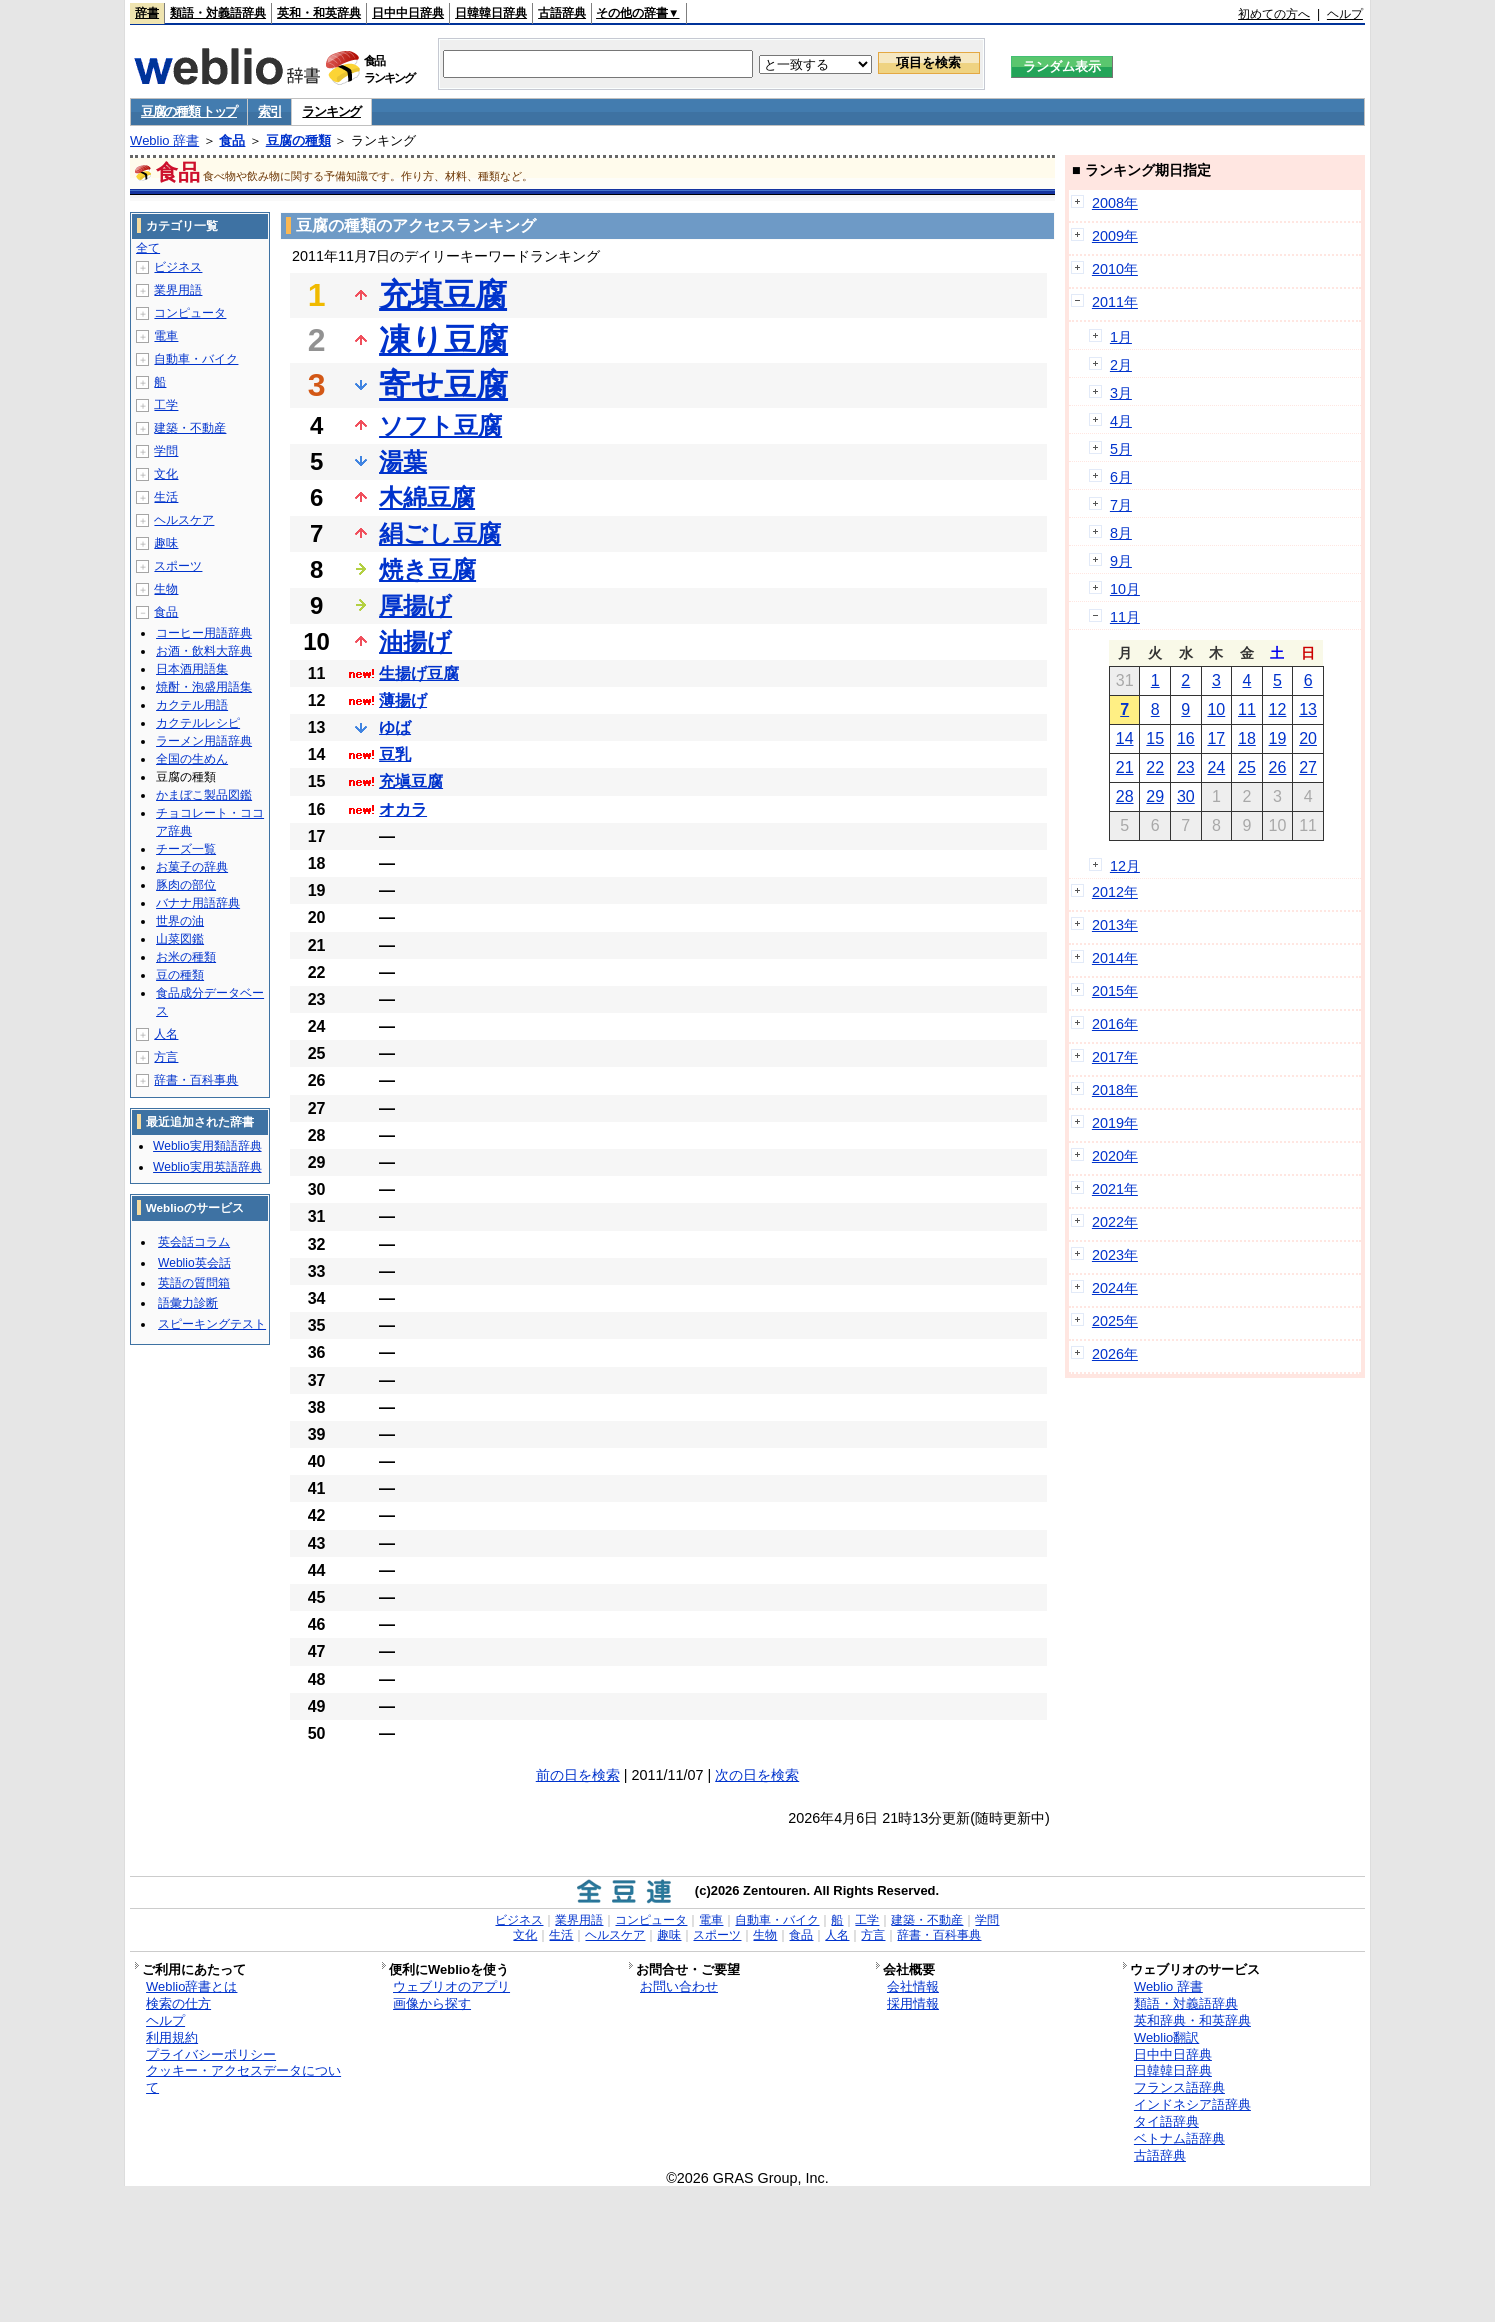 Image resolution: width=1495 pixels, height=2322 pixels. Describe the element at coordinates (166, 451) in the screenshot. I see `学問` at that location.